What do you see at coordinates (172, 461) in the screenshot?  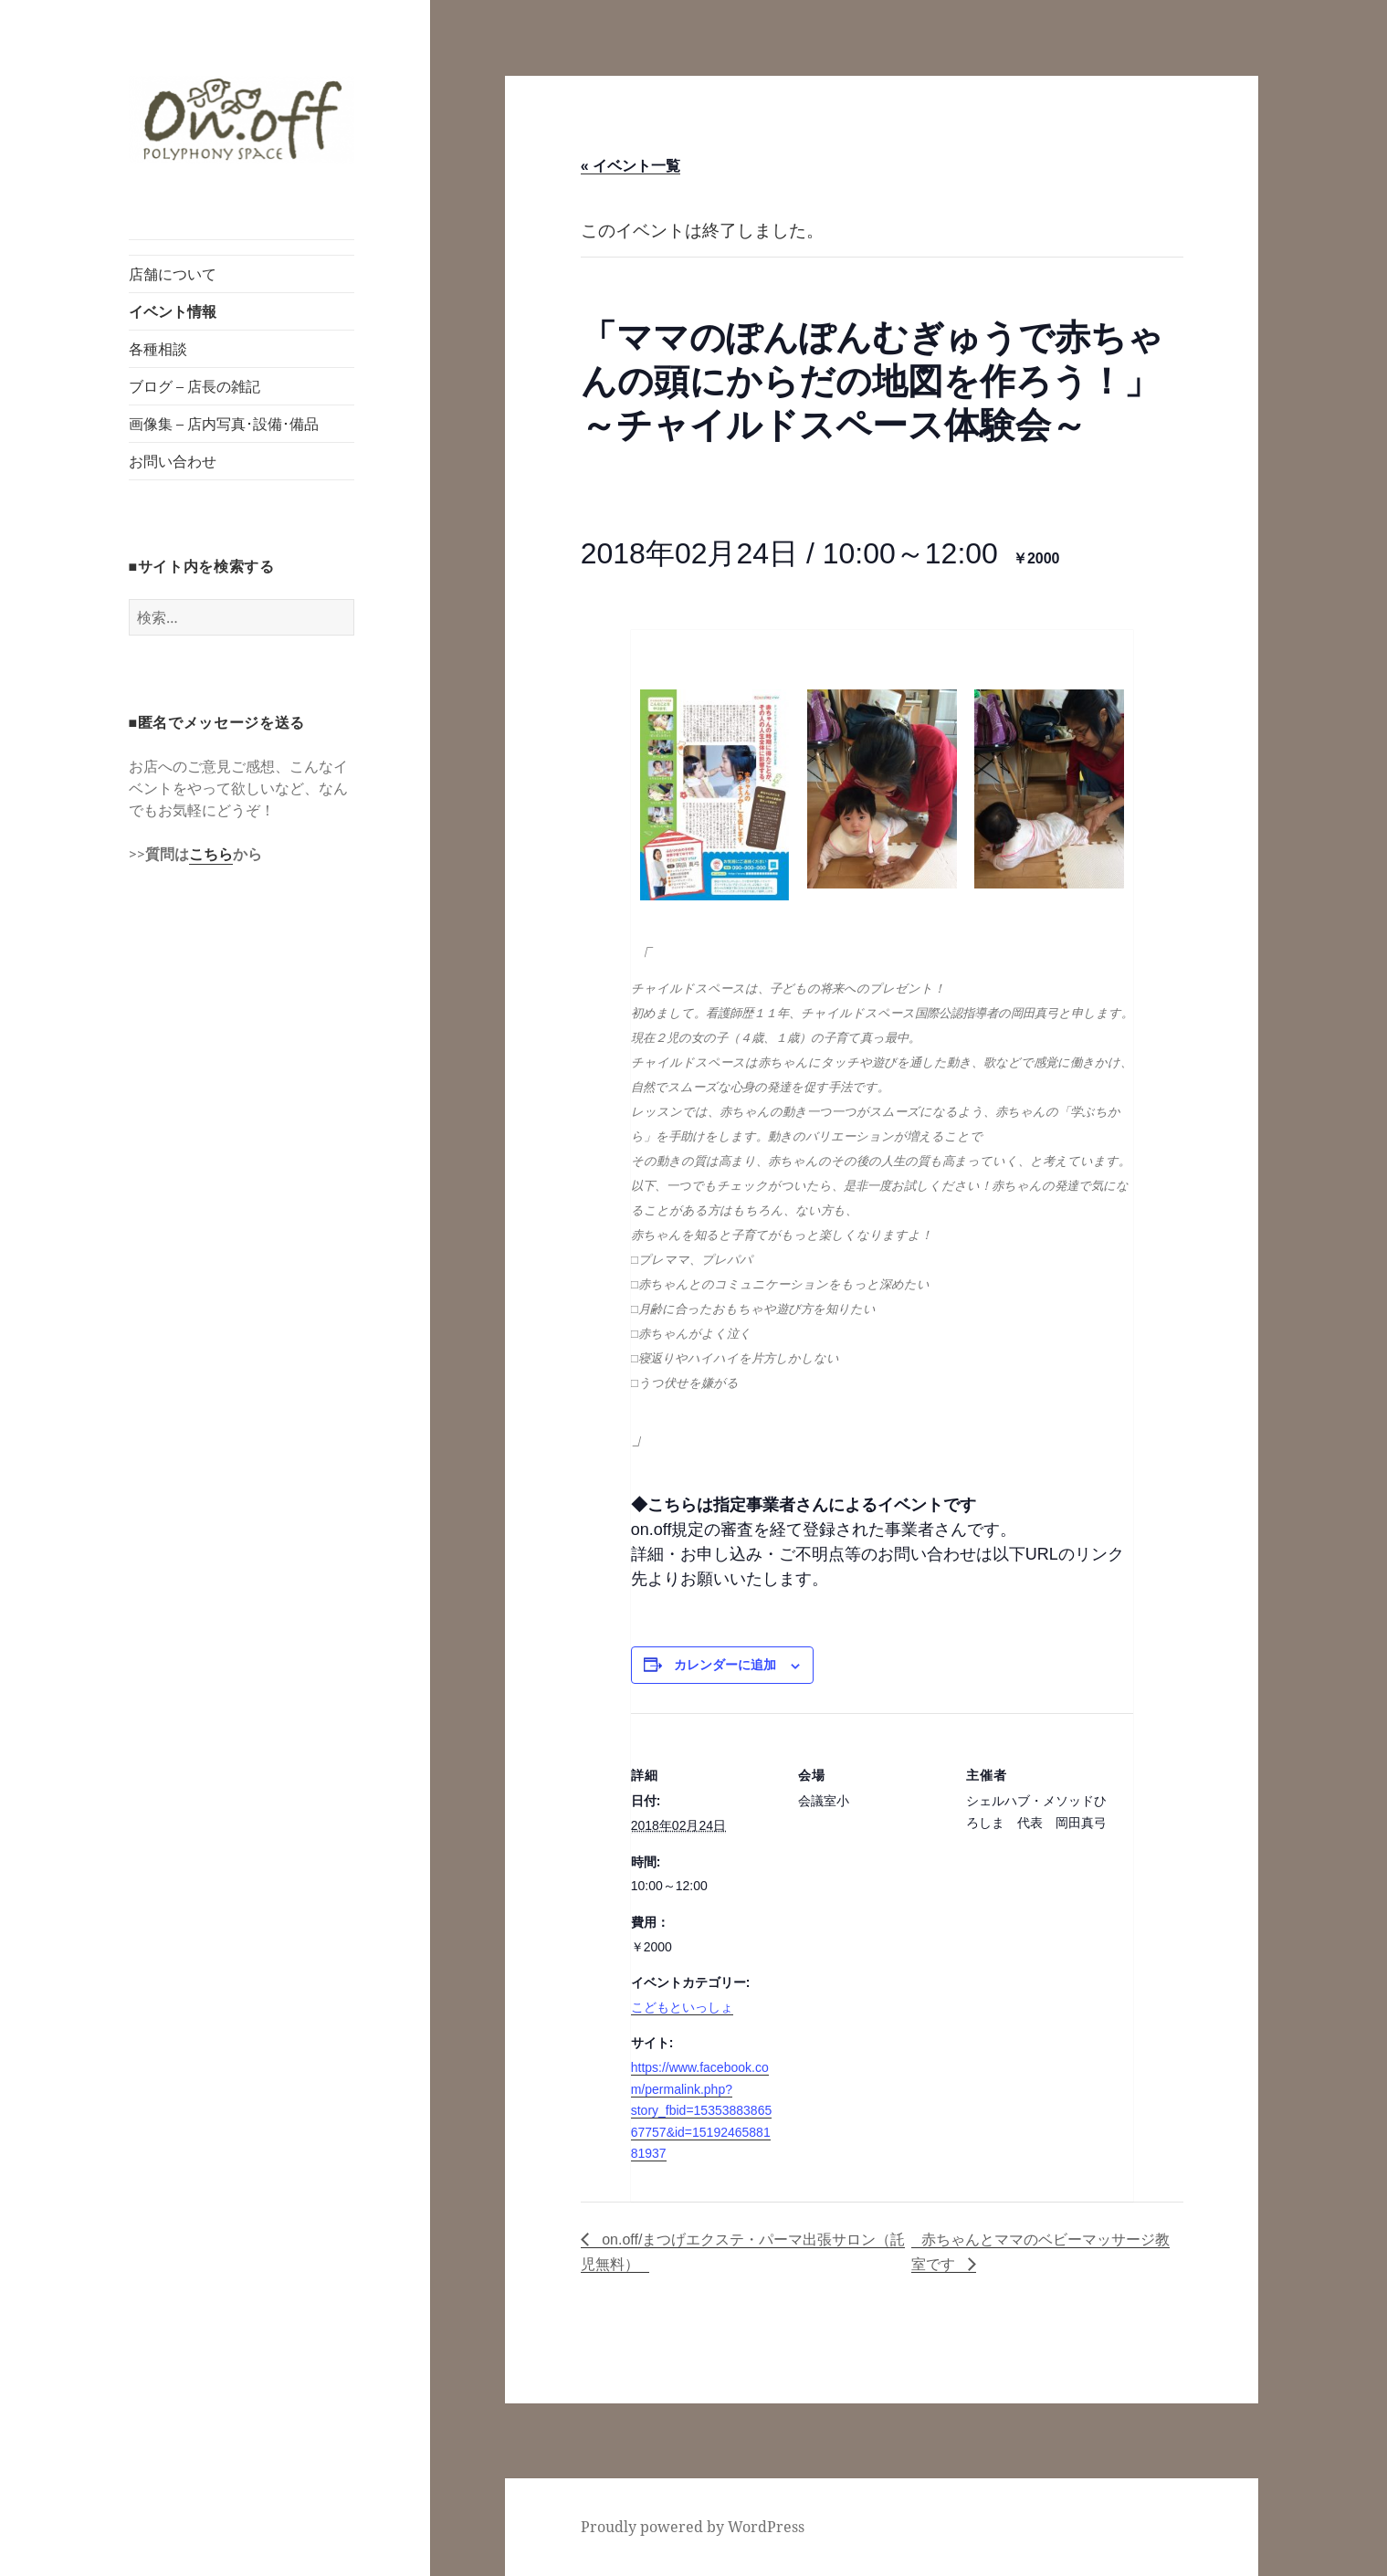 I see `お問い合わせ` at bounding box center [172, 461].